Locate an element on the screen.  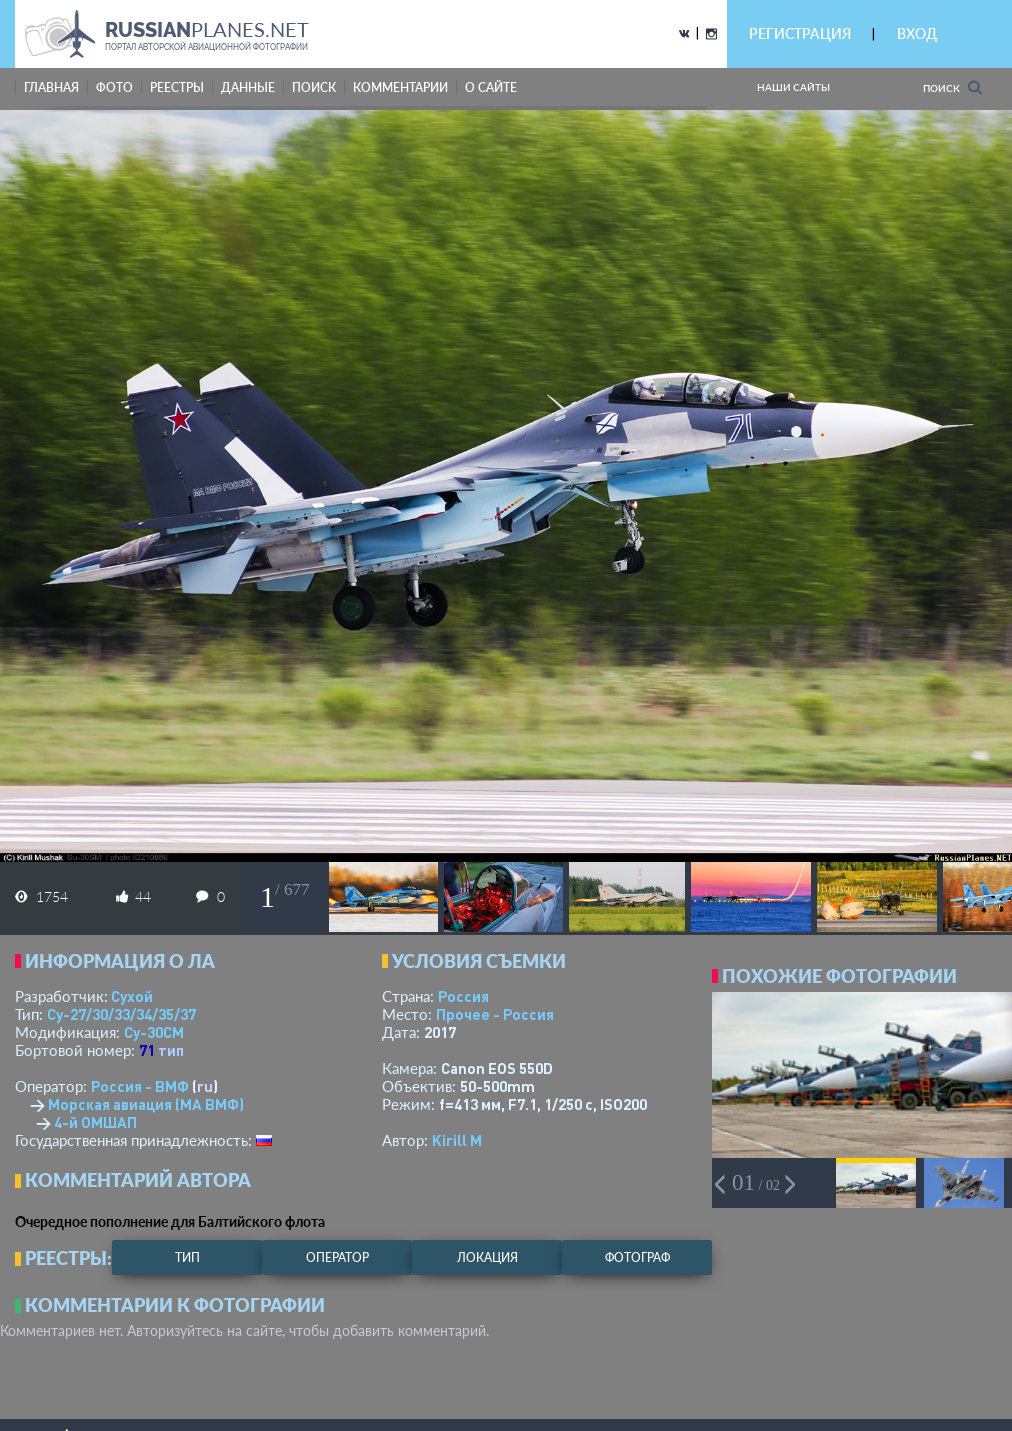
ВХОД is located at coordinates (917, 33).